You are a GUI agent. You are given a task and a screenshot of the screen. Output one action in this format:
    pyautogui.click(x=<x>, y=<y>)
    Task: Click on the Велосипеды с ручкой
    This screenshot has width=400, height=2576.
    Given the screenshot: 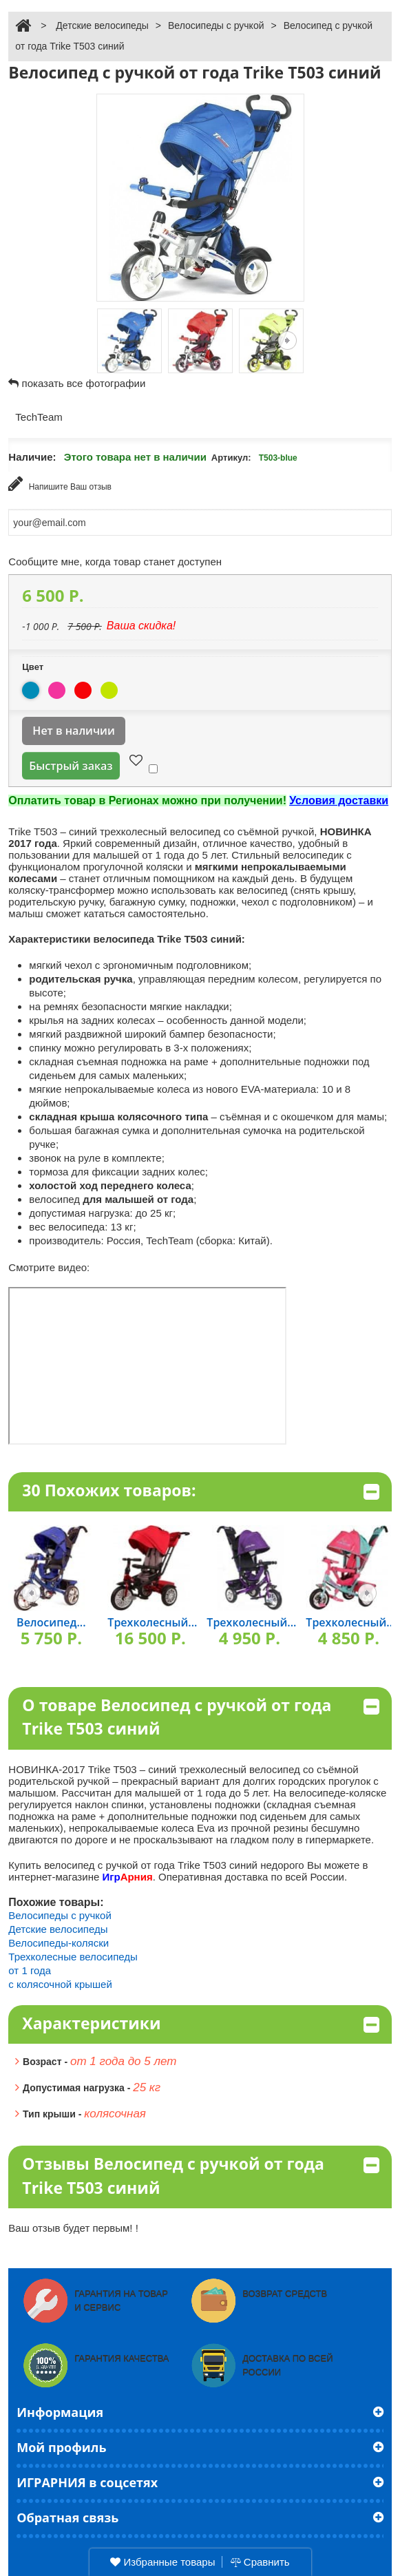 What is the action you would take?
    pyautogui.click(x=216, y=25)
    